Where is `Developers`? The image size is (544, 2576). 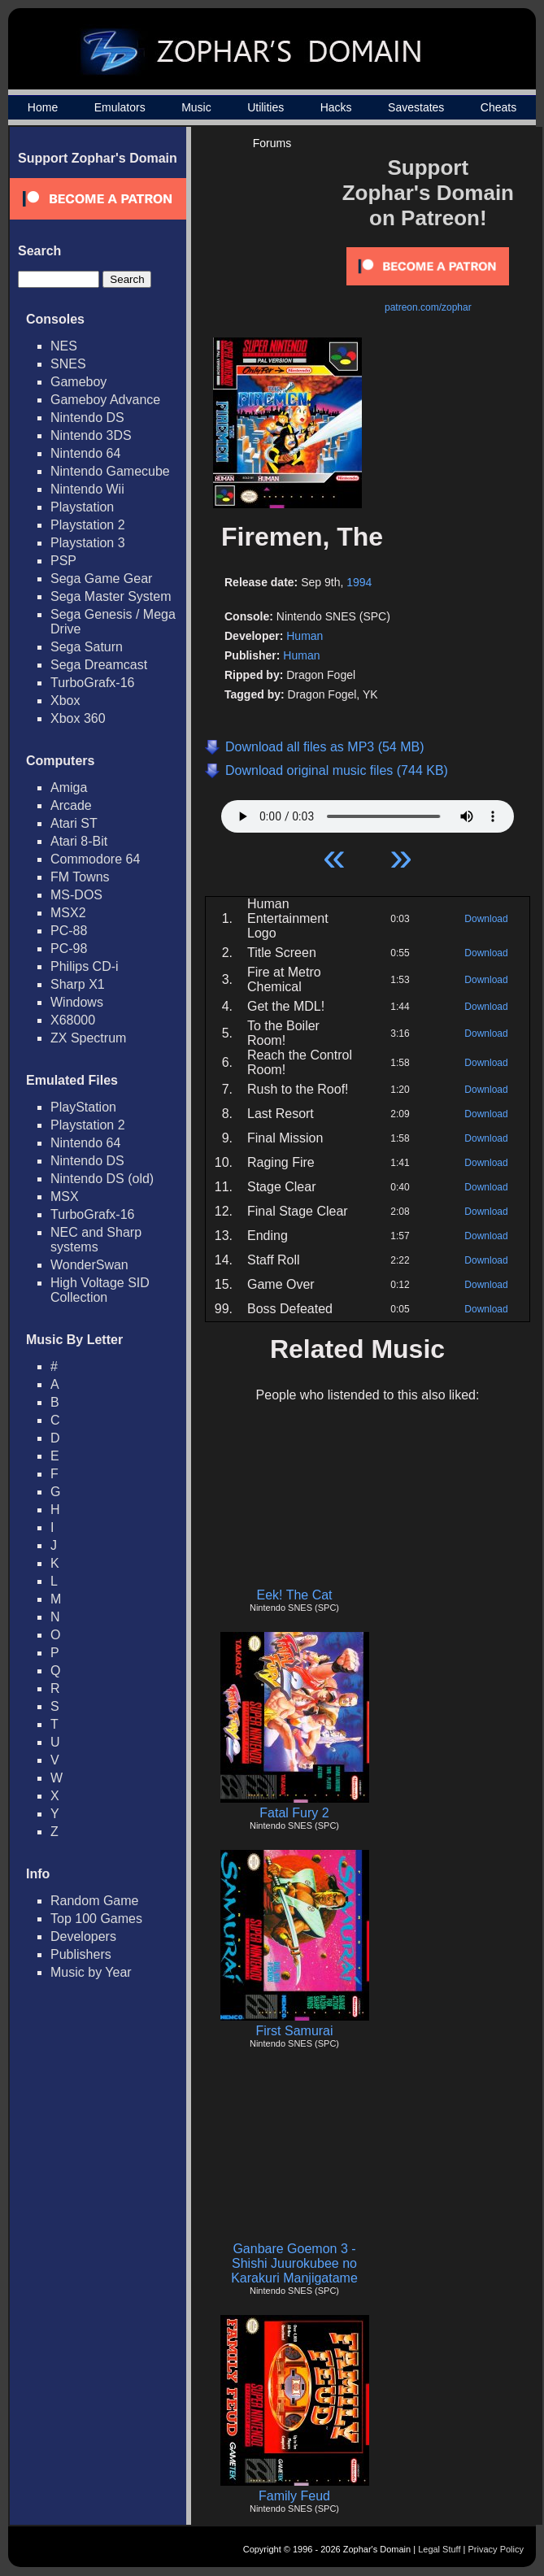 Developers is located at coordinates (83, 1936).